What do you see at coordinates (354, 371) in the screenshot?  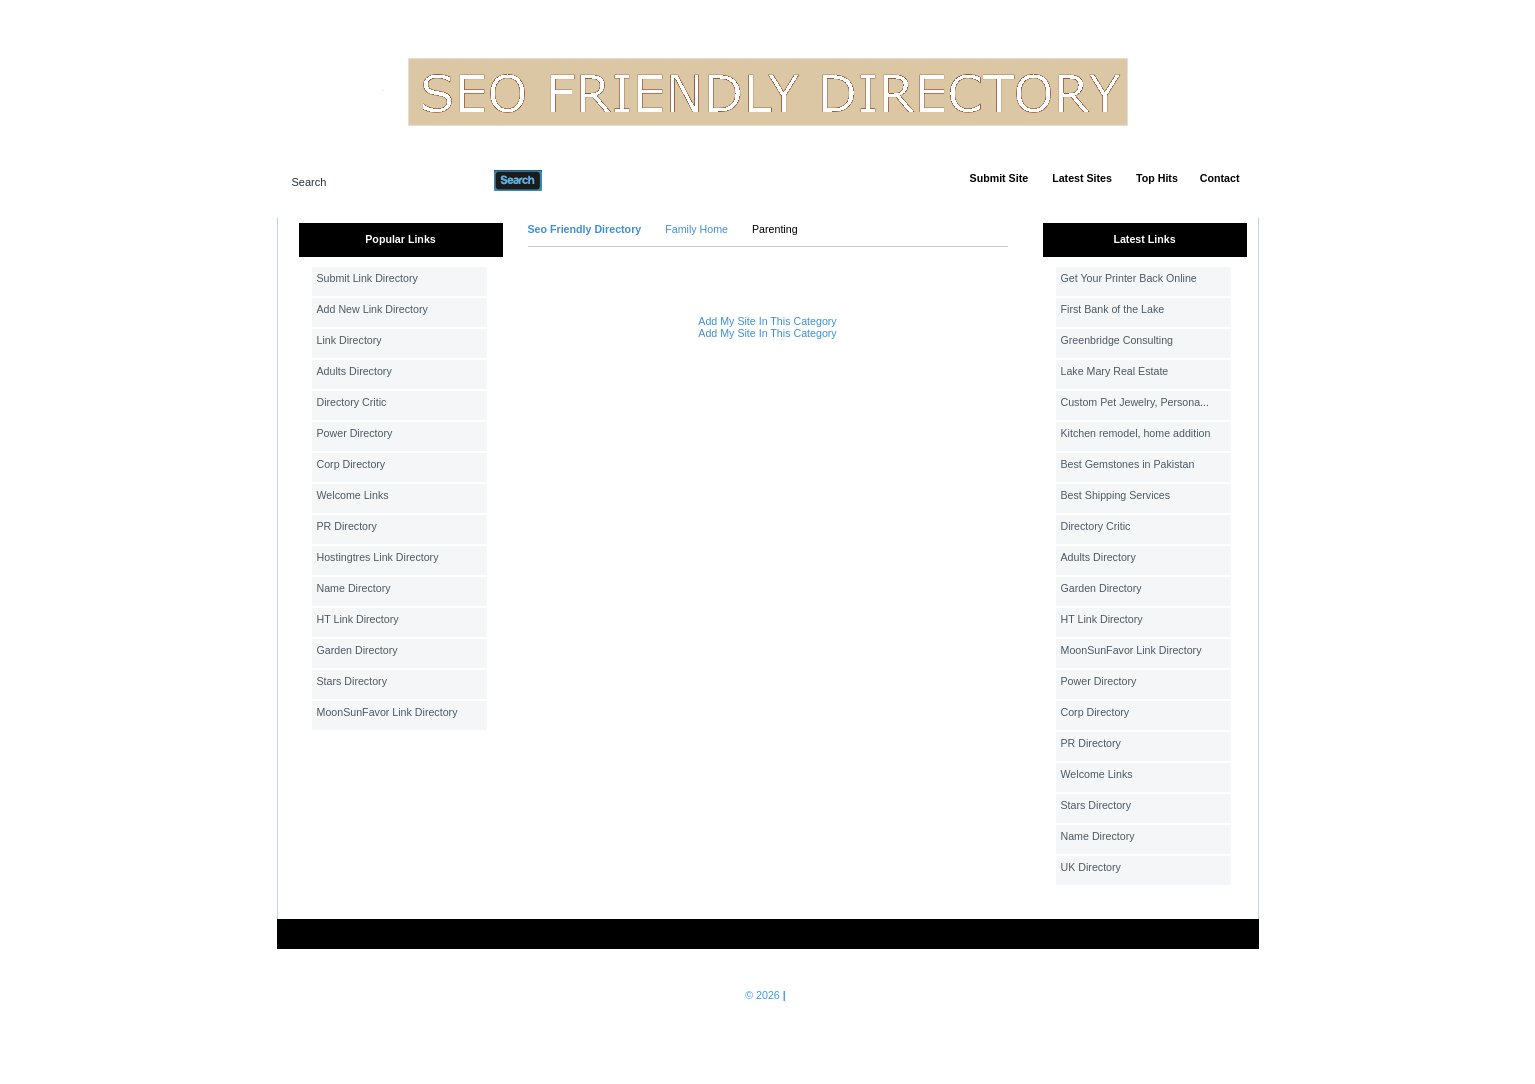 I see `Adults Directory` at bounding box center [354, 371].